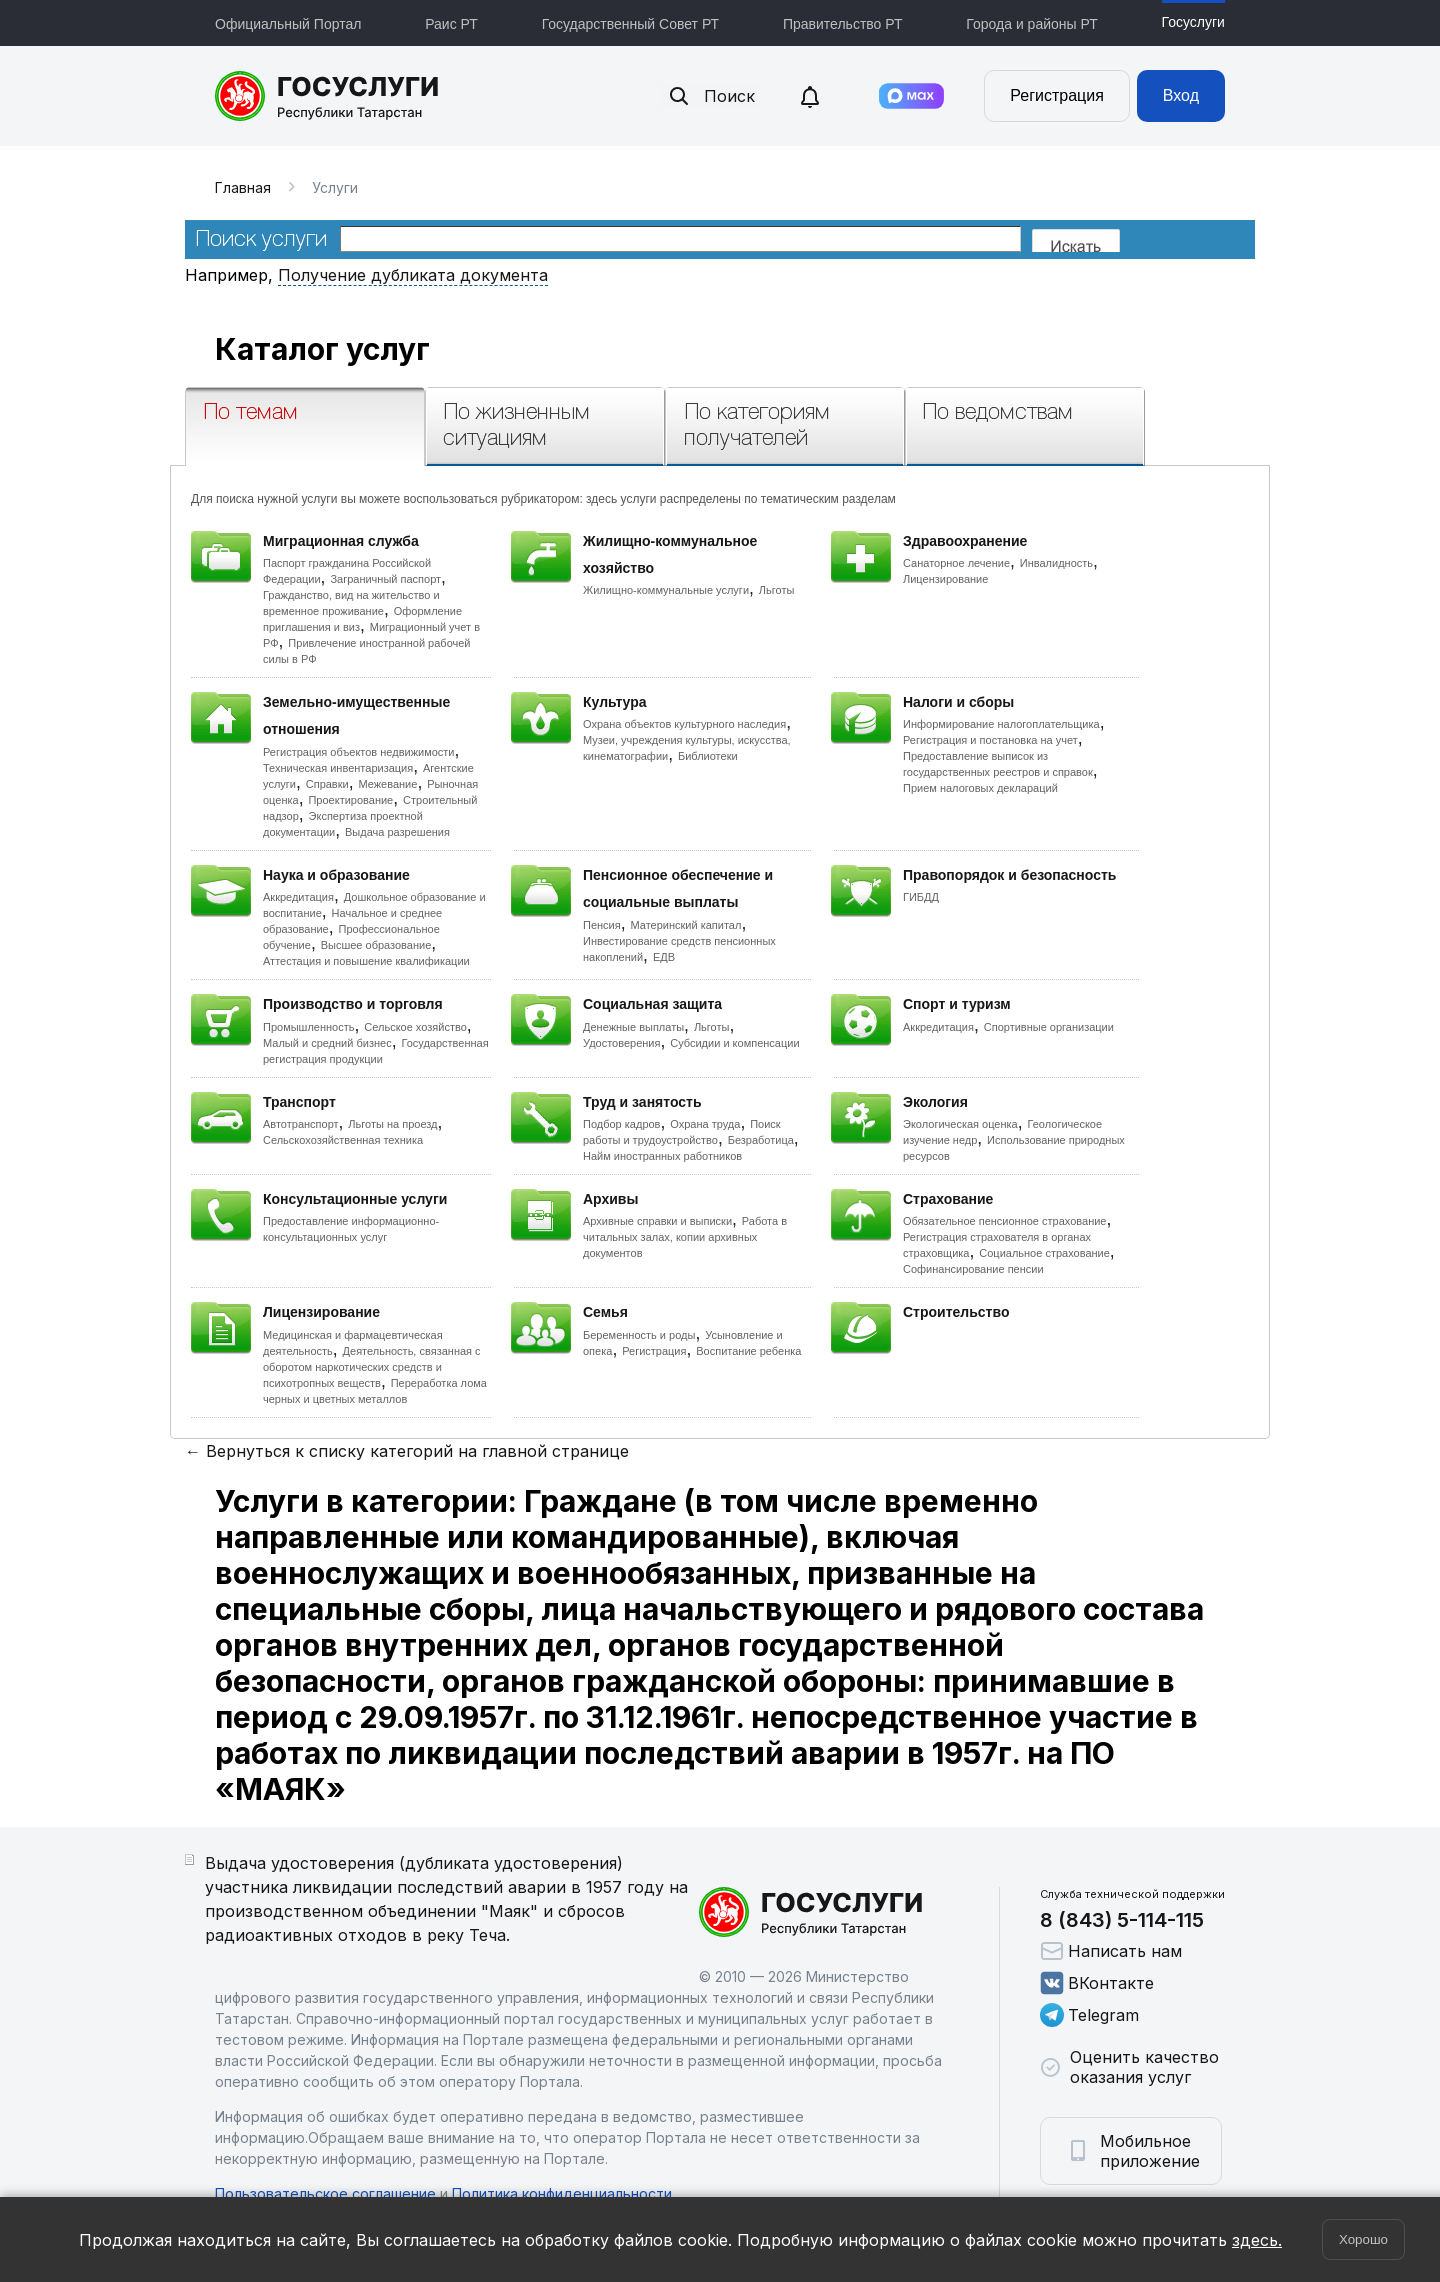 The image size is (1440, 2282). I want to click on Денежные выплаты, so click(633, 1027).